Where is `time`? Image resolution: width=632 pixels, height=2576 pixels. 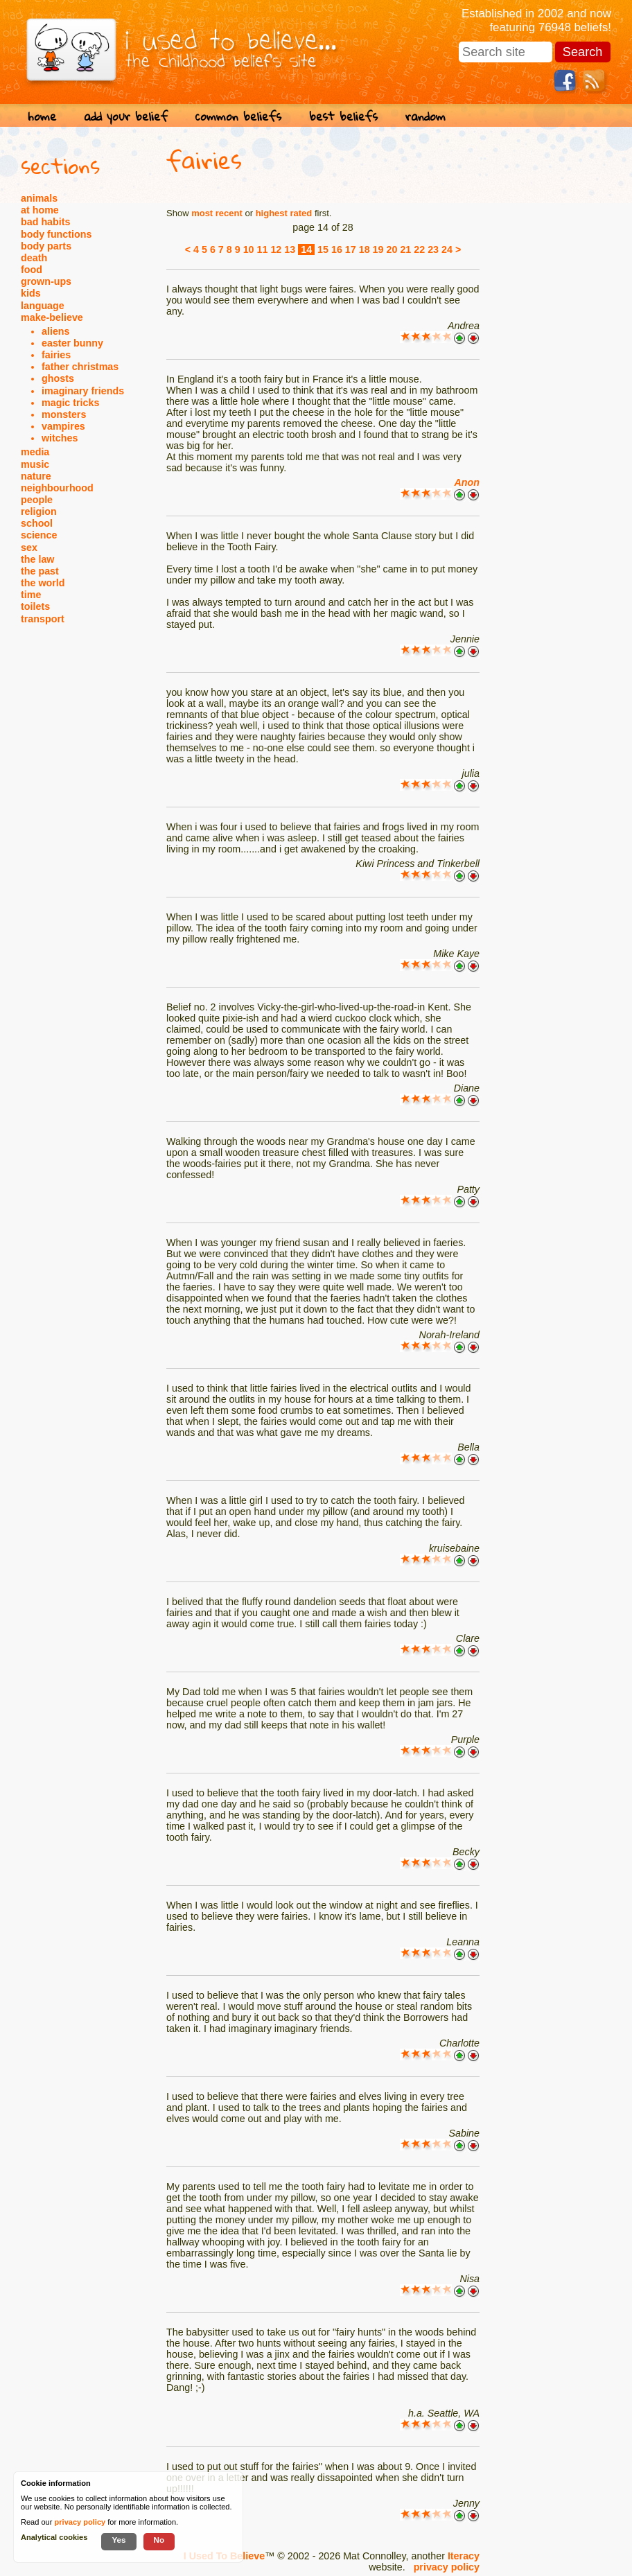 time is located at coordinates (31, 594).